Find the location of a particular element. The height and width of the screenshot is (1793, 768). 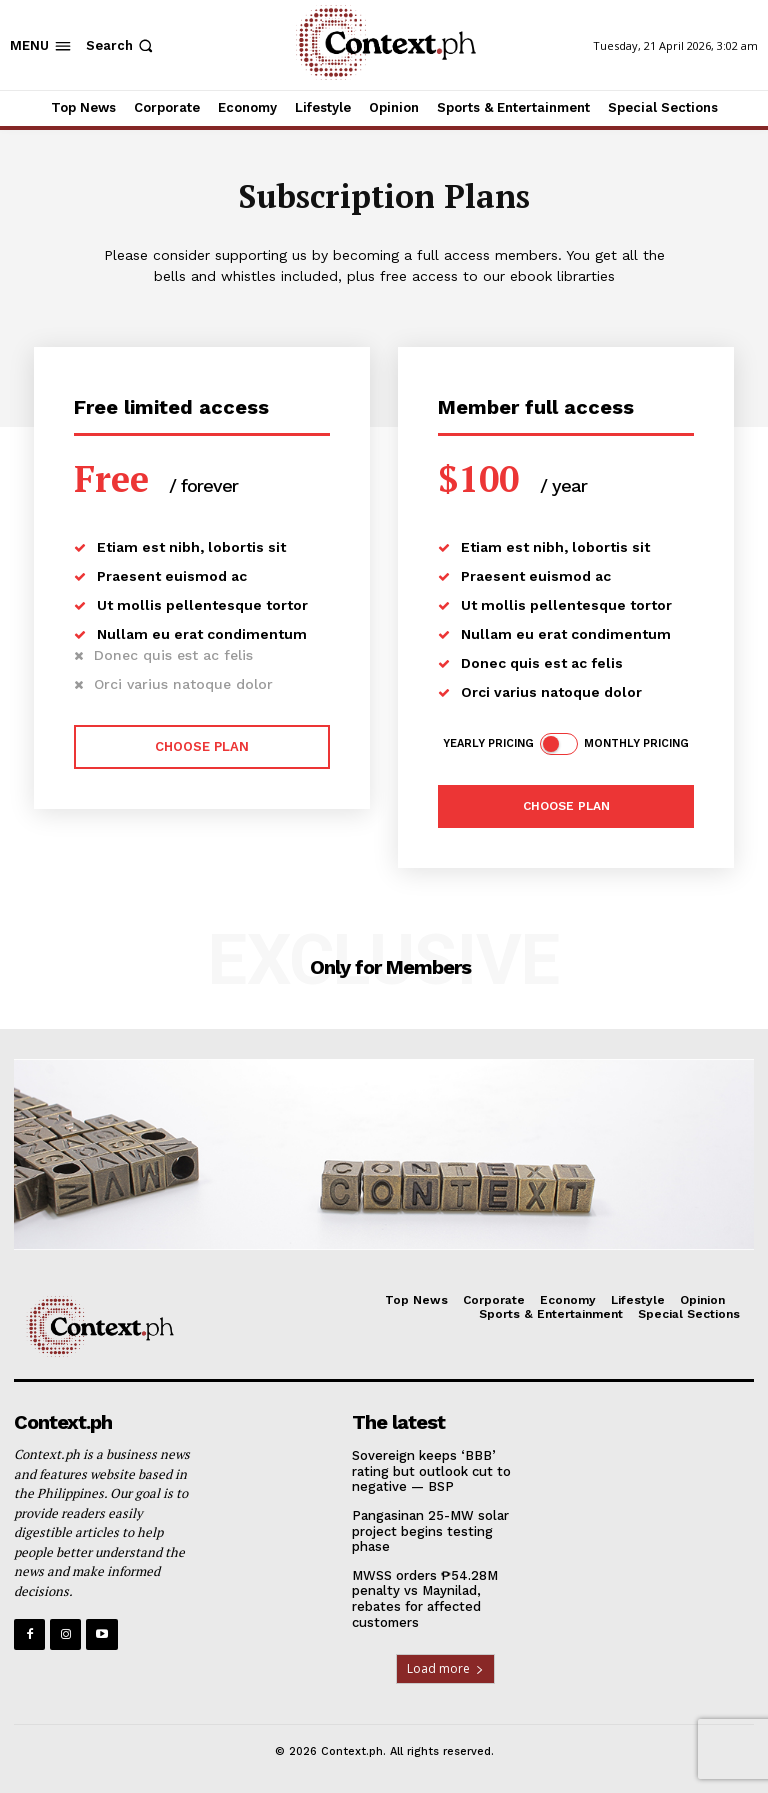

Load more is located at coordinates (445, 1668).